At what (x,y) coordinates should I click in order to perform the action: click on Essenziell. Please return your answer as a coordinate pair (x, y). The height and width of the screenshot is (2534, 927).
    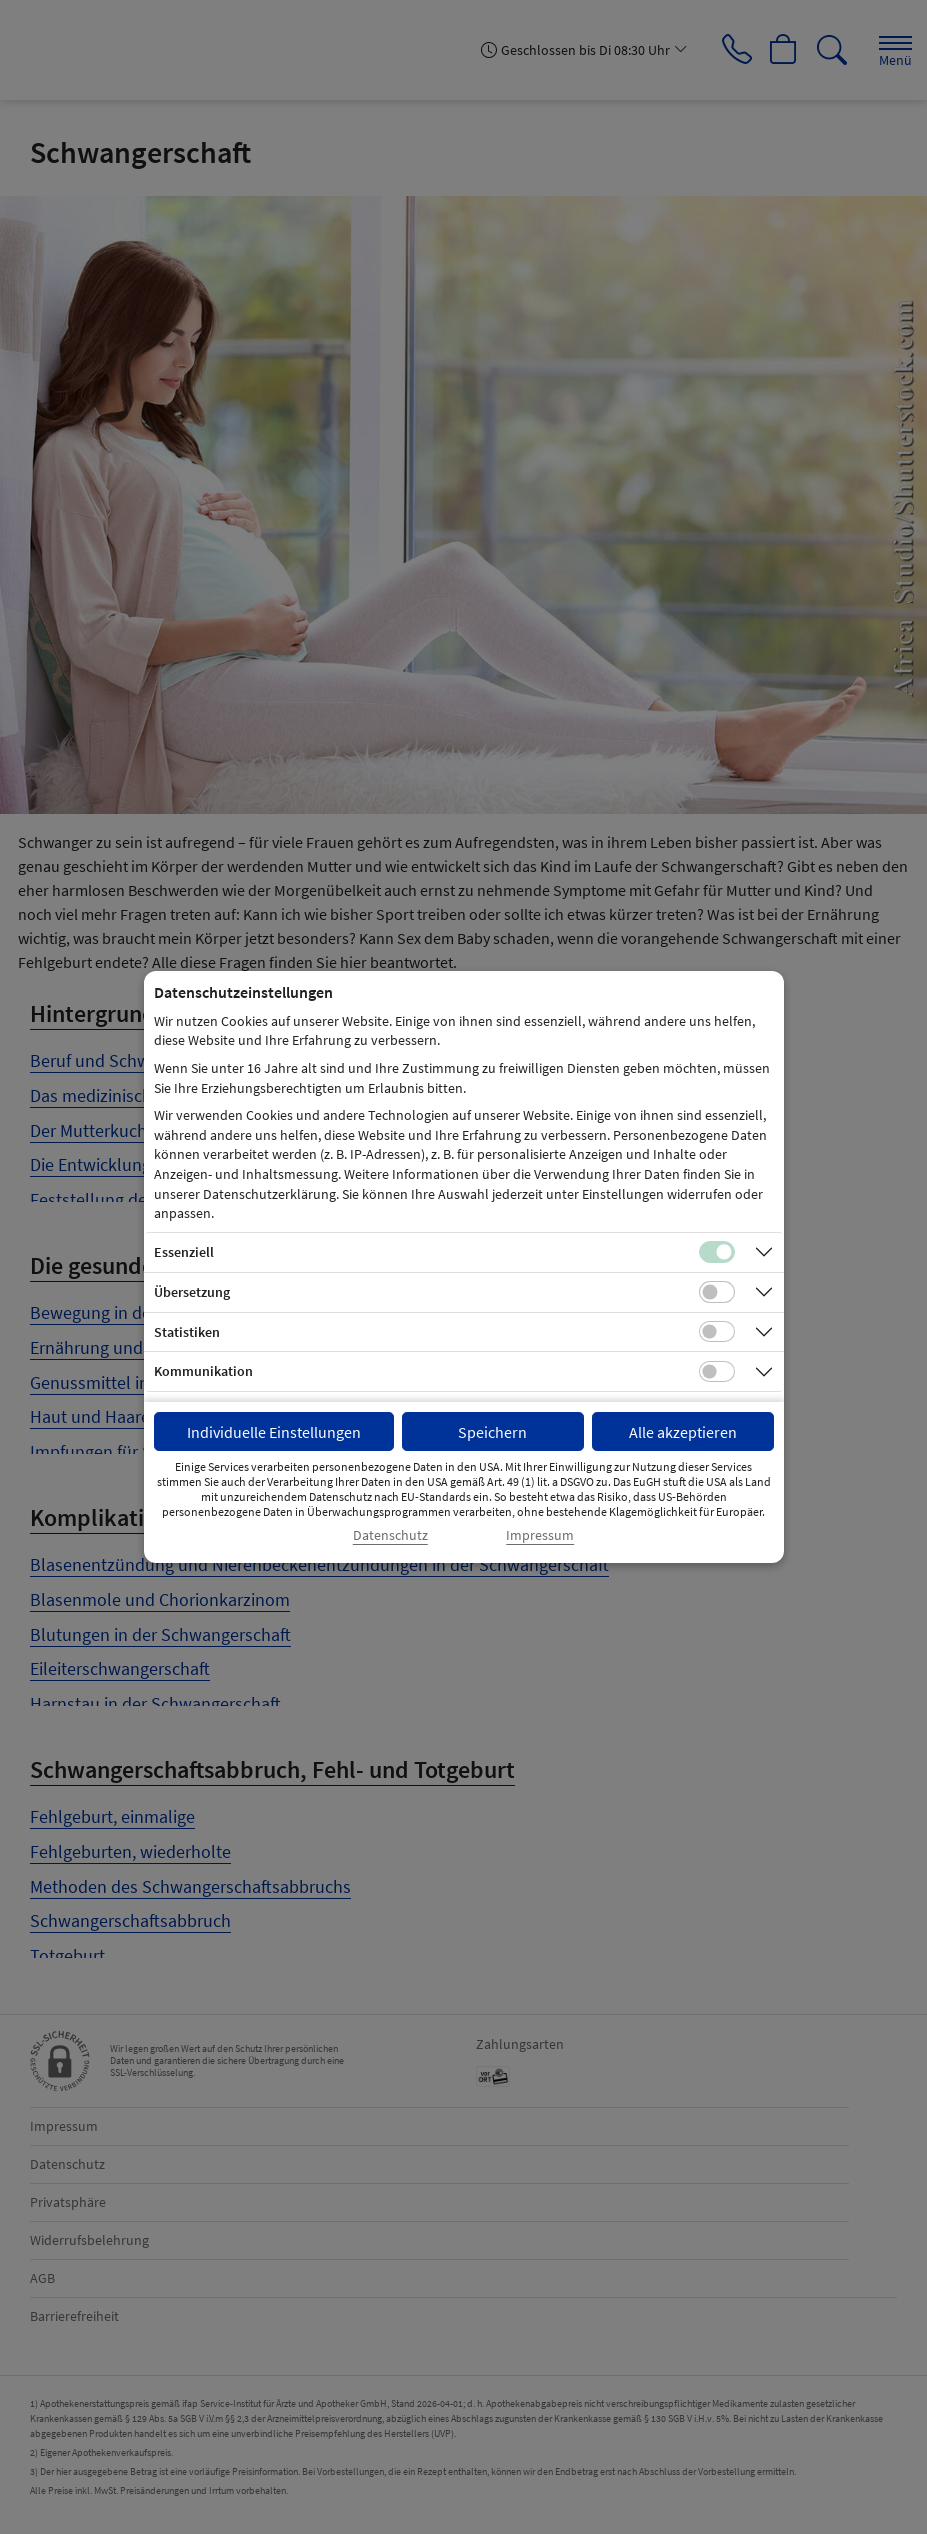
    Looking at the image, I should click on (184, 1252).